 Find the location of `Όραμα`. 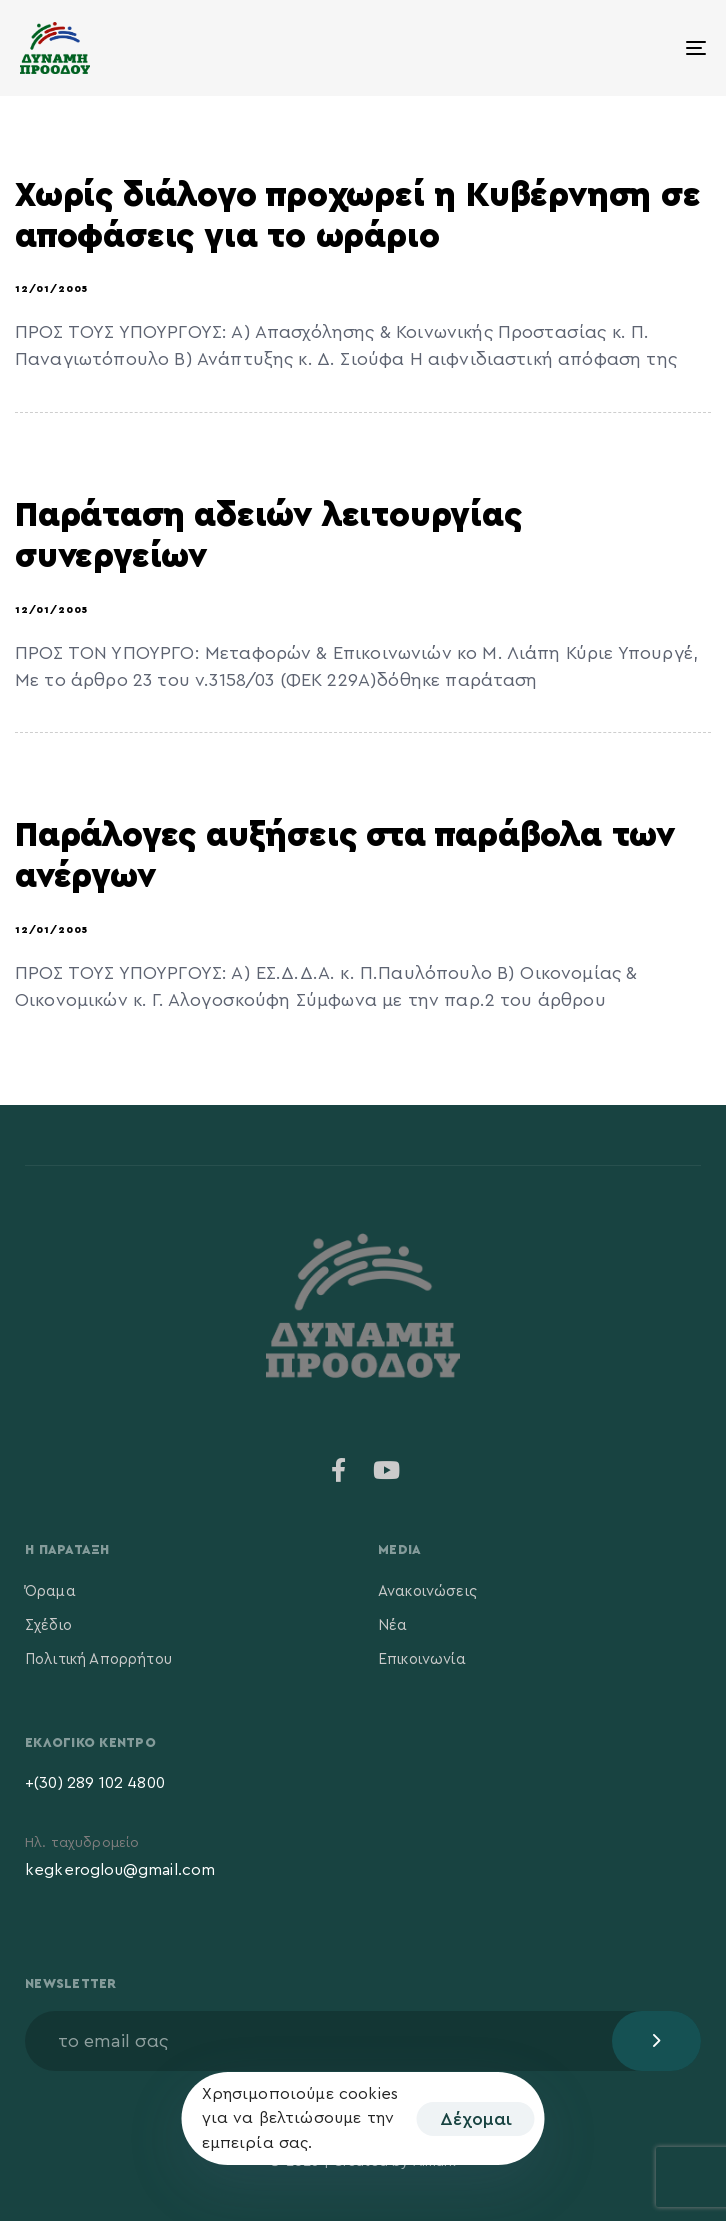

Όραμα is located at coordinates (50, 1591).